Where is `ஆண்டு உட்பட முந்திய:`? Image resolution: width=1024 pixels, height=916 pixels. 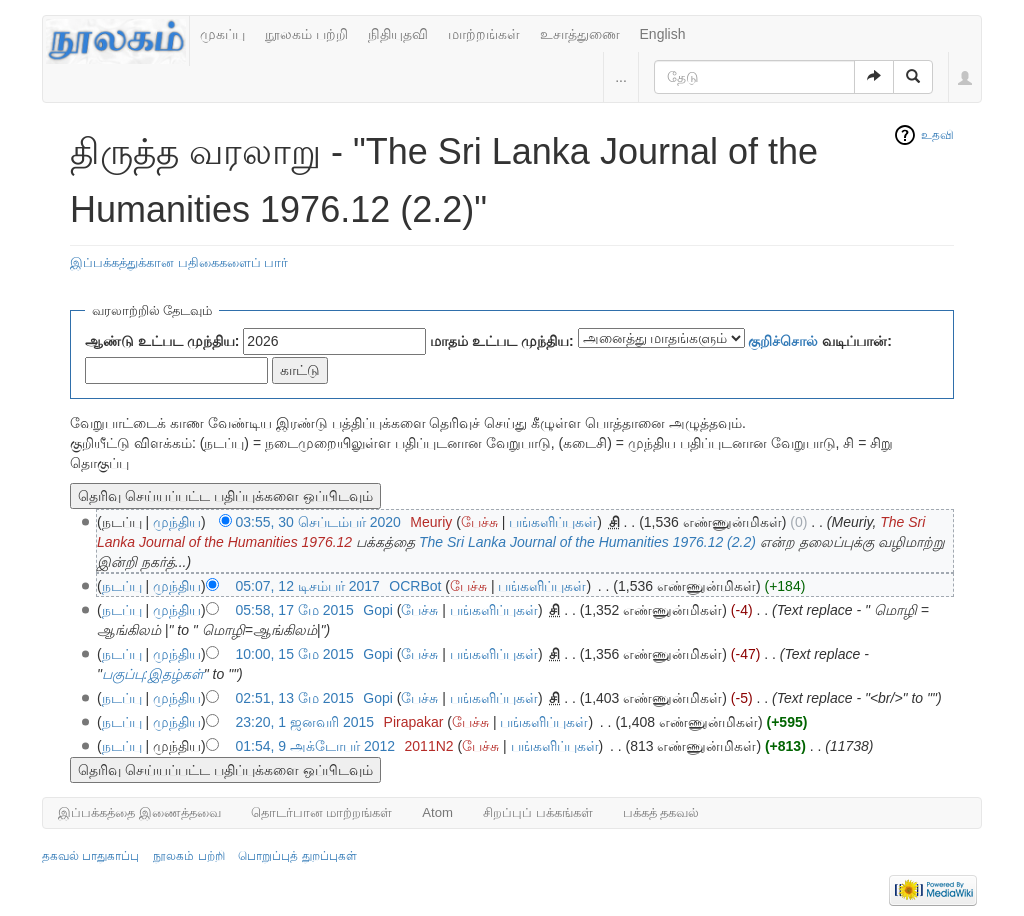
ஆண்டு உட்பட முந்திய: is located at coordinates (162, 341).